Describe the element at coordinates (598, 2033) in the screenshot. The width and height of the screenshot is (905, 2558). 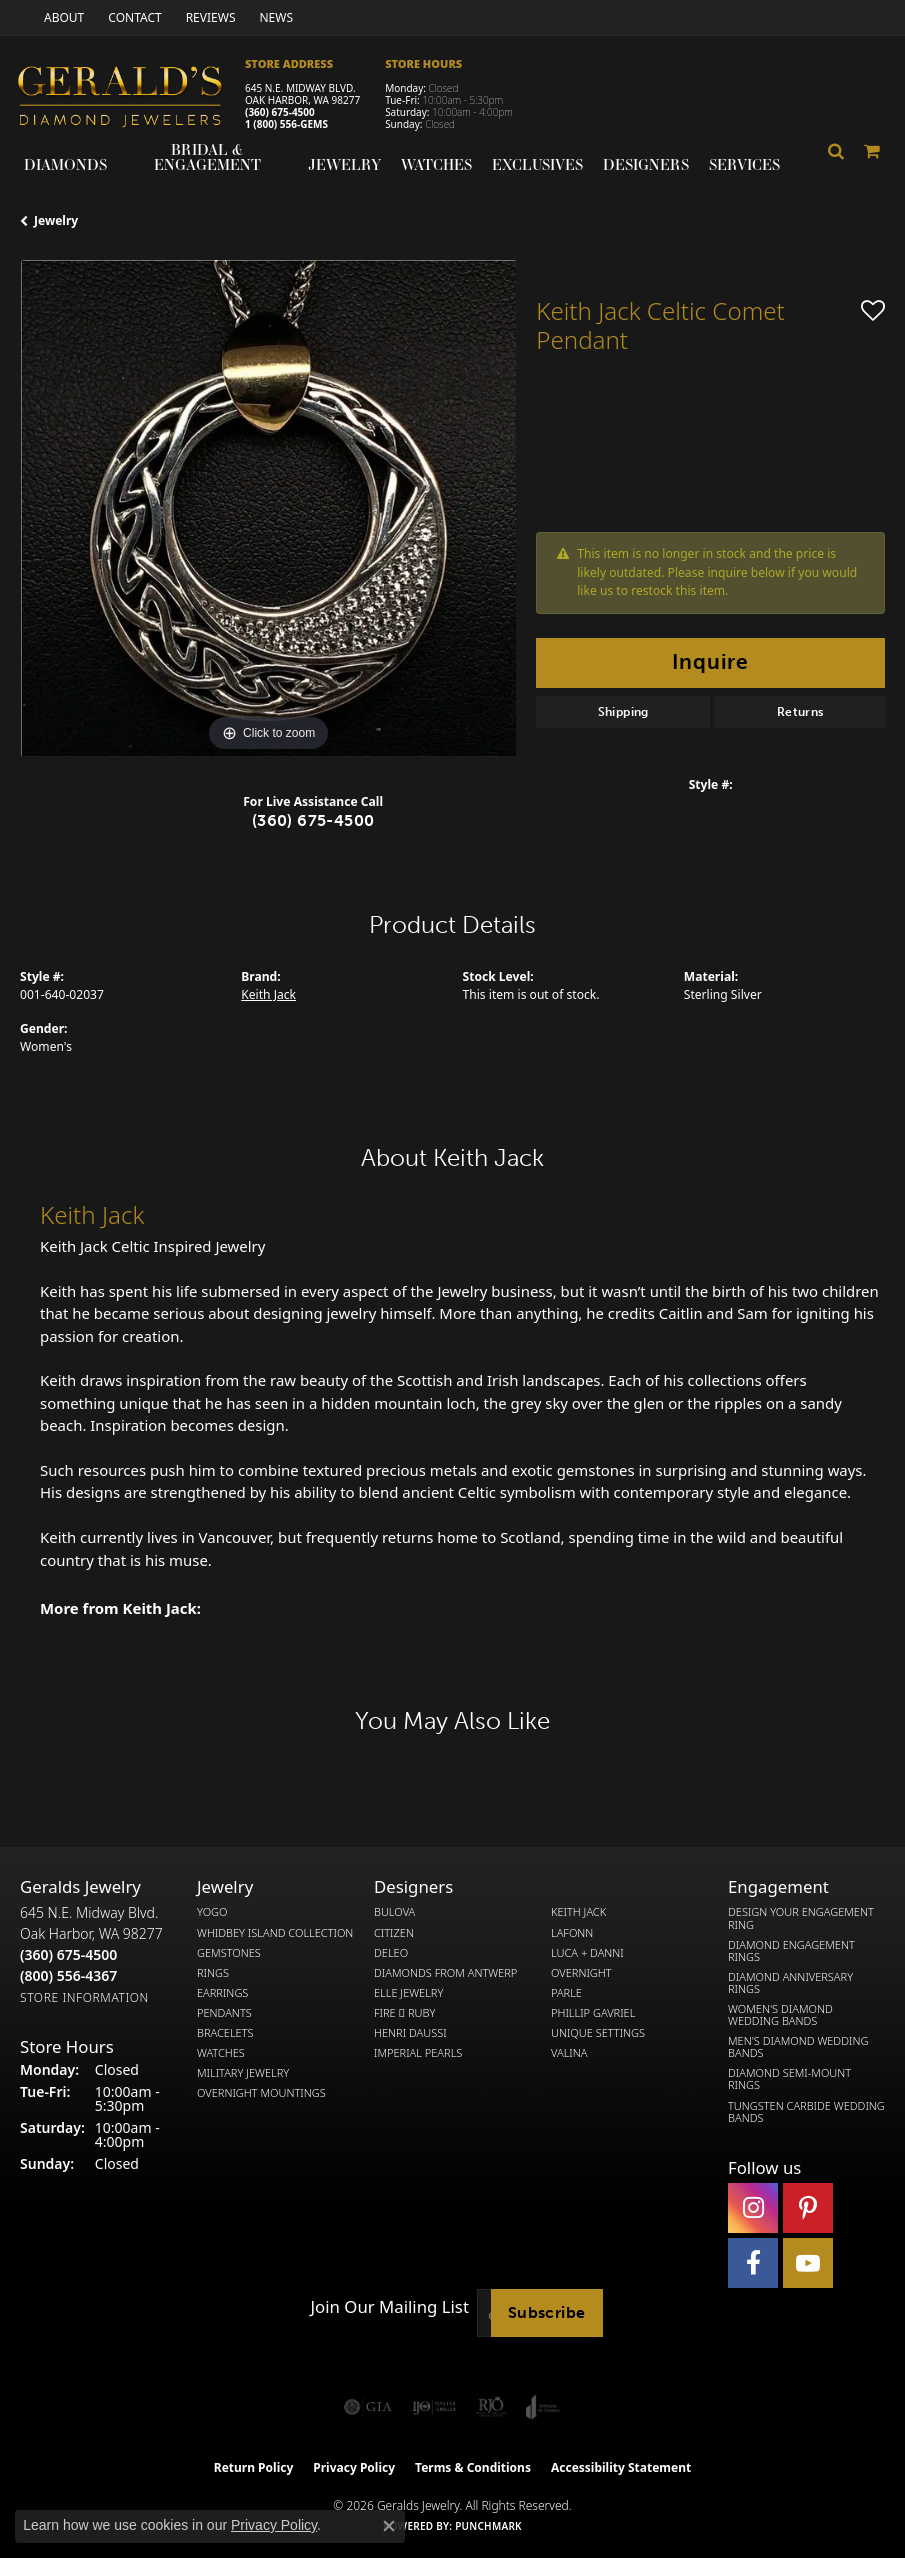
I see `Unique Settings` at that location.